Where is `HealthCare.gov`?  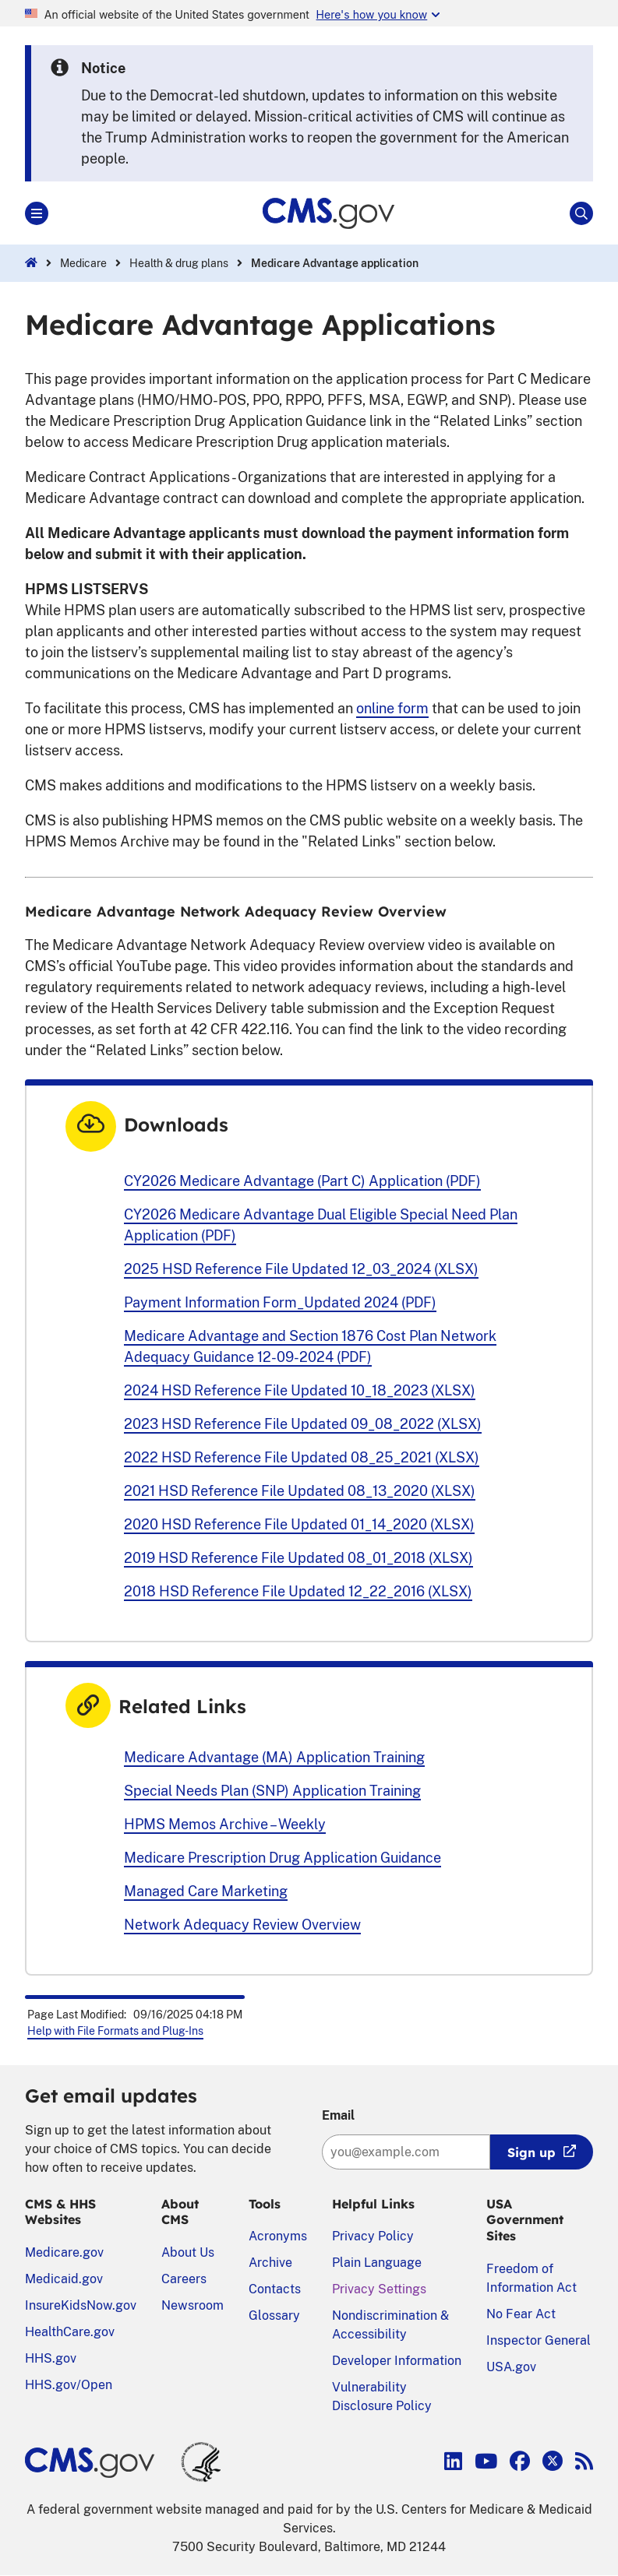 HealthCare.gov is located at coordinates (70, 2331).